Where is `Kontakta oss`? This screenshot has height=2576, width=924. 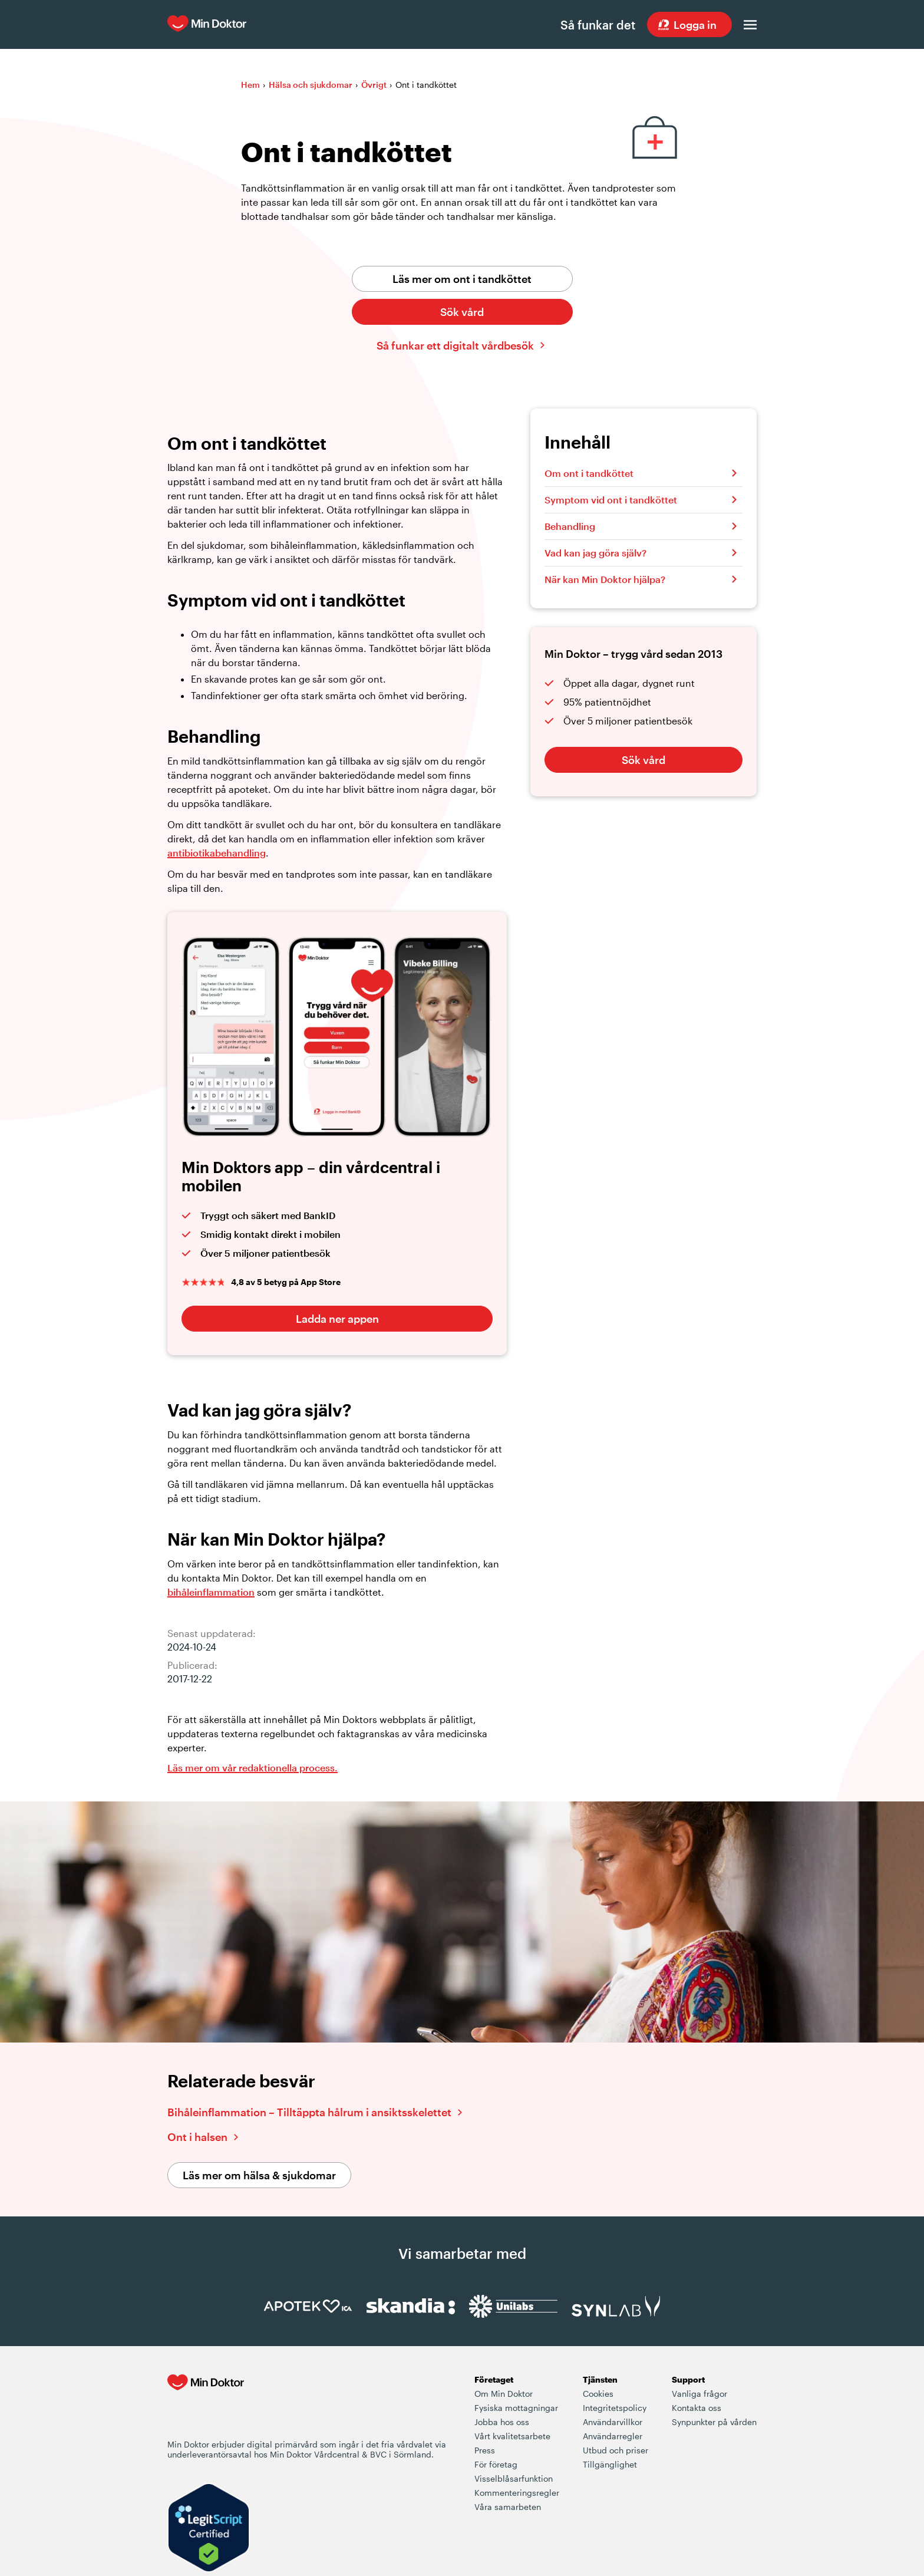 Kontakta oss is located at coordinates (696, 2408).